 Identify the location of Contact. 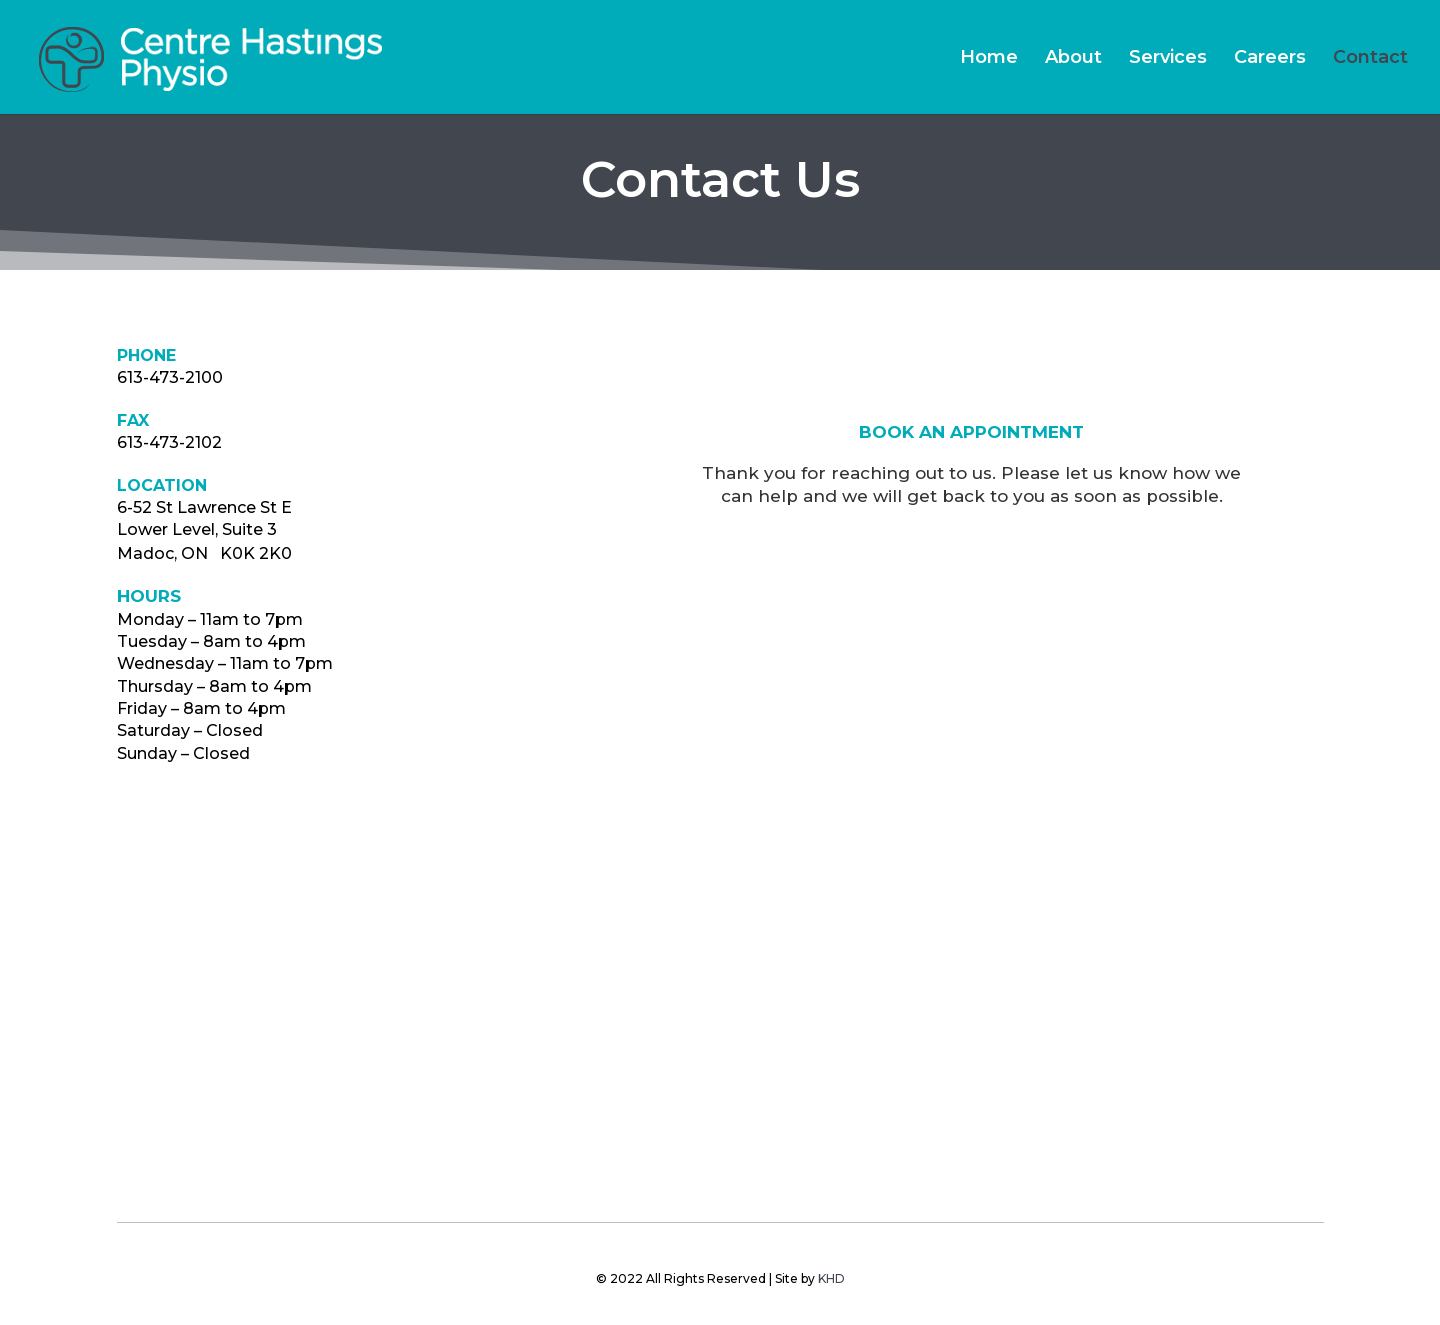
(1370, 59).